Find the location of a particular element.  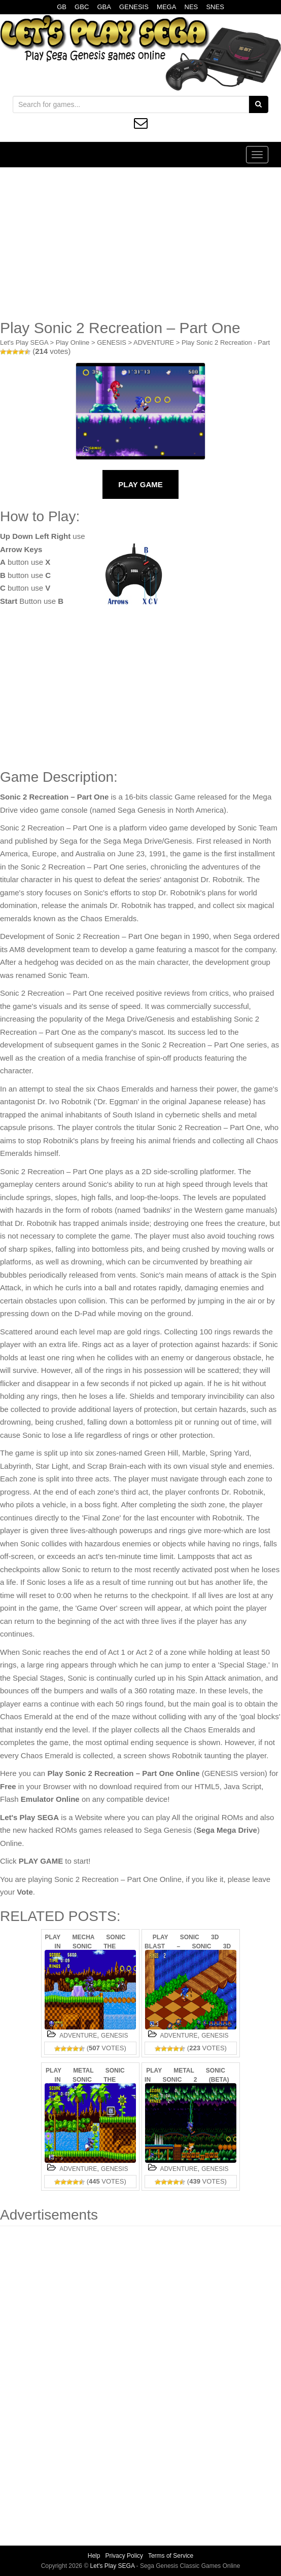

GENESIS is located at coordinates (134, 7).